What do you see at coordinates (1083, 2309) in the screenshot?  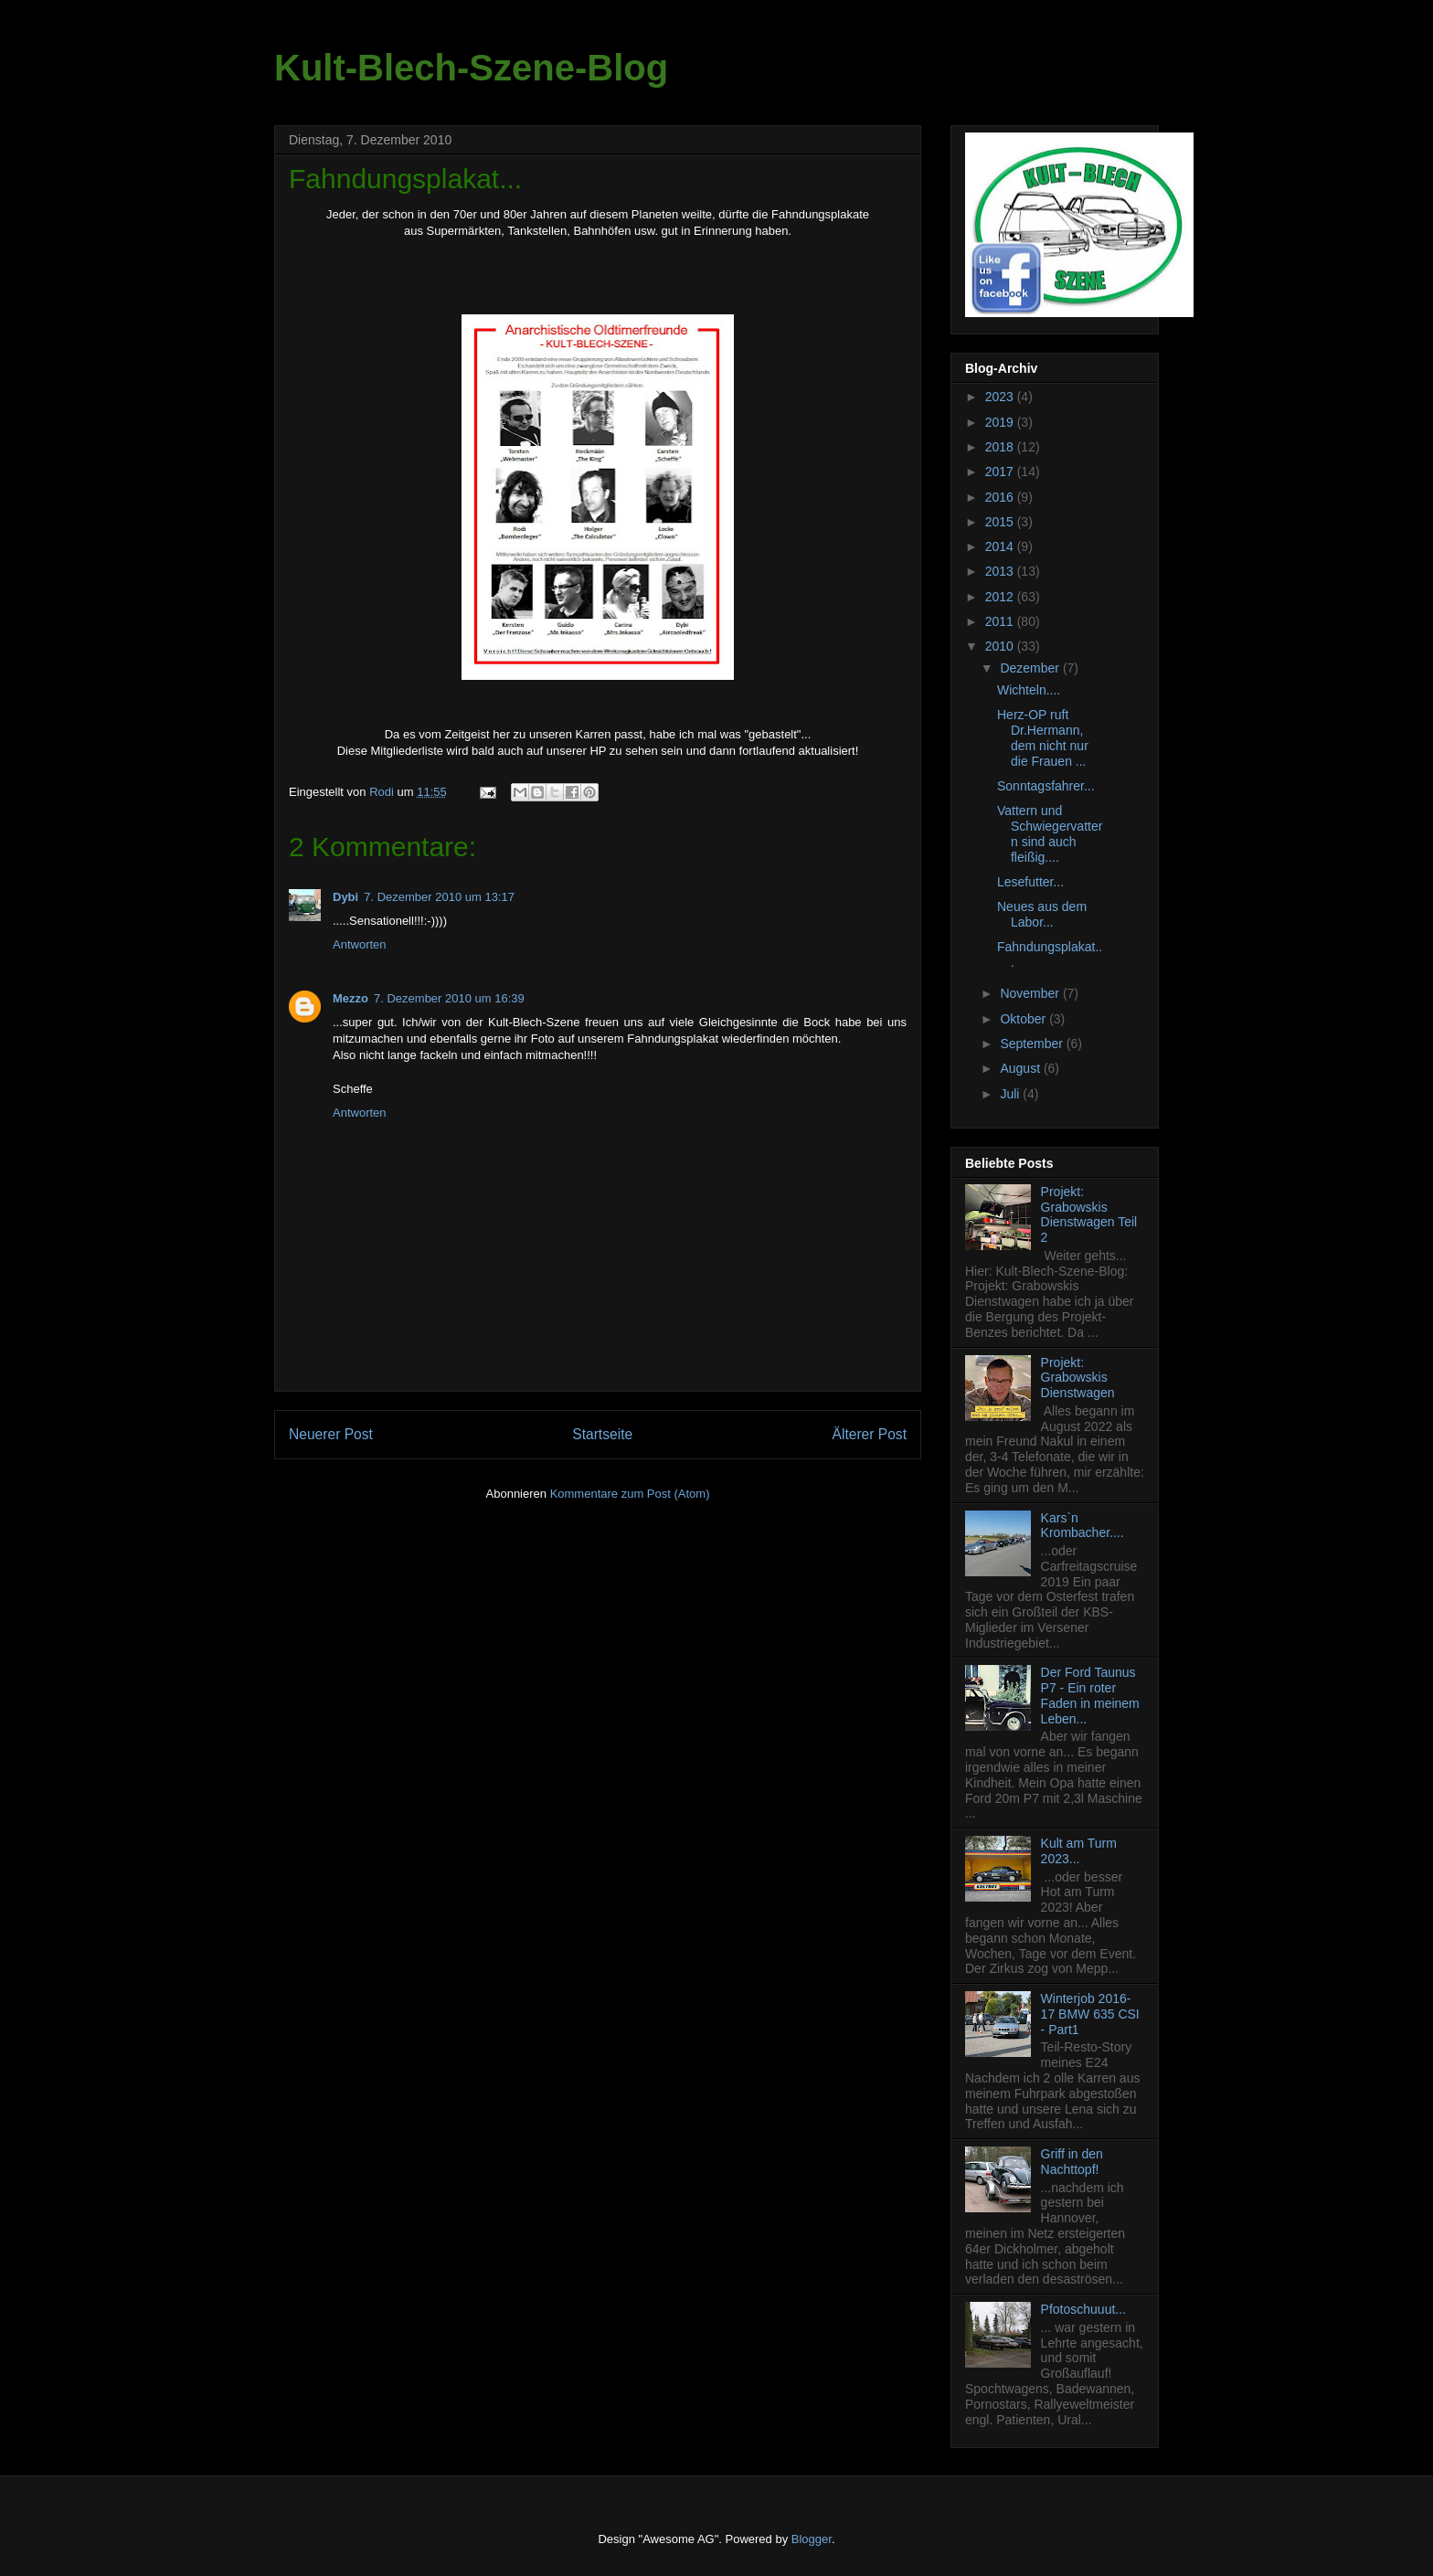 I see `Pfotoschuuut...` at bounding box center [1083, 2309].